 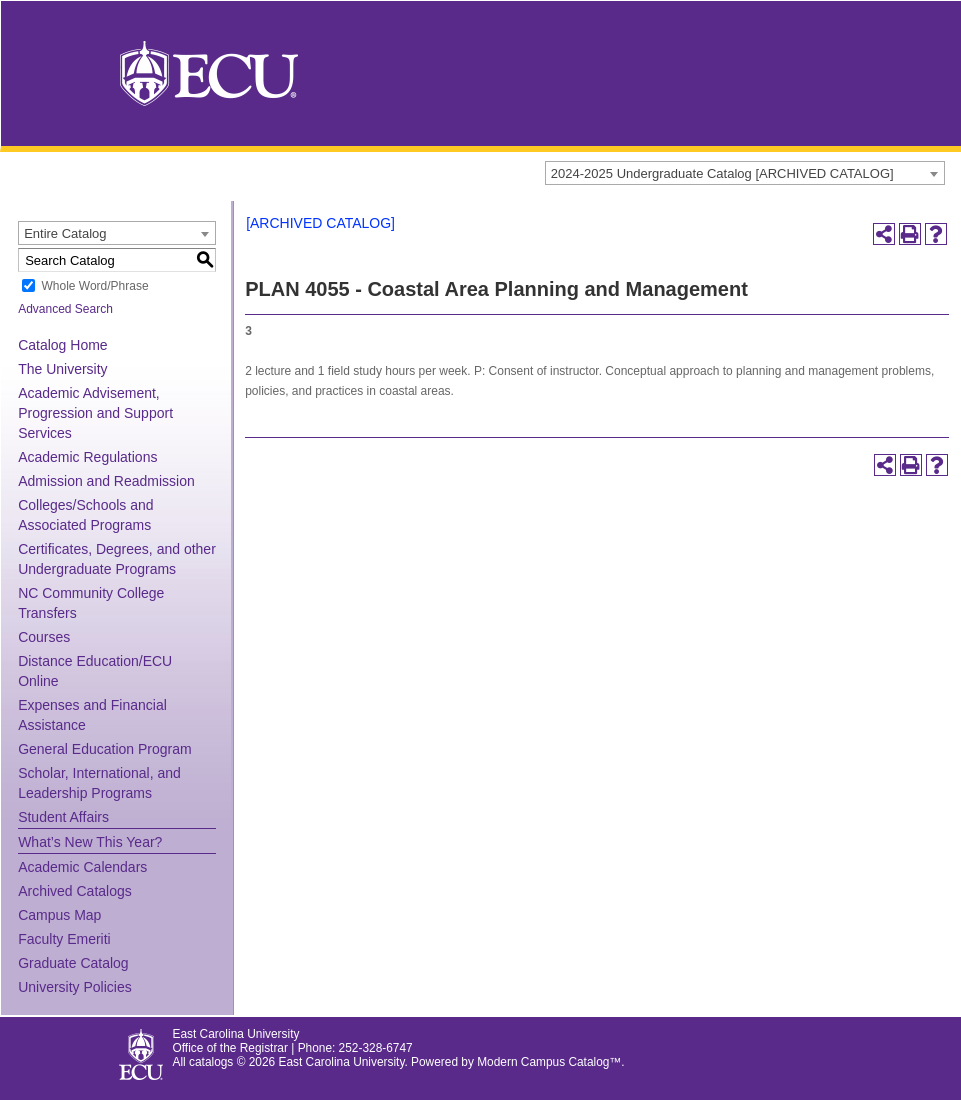 I want to click on [combobox], so click(x=745, y=173).